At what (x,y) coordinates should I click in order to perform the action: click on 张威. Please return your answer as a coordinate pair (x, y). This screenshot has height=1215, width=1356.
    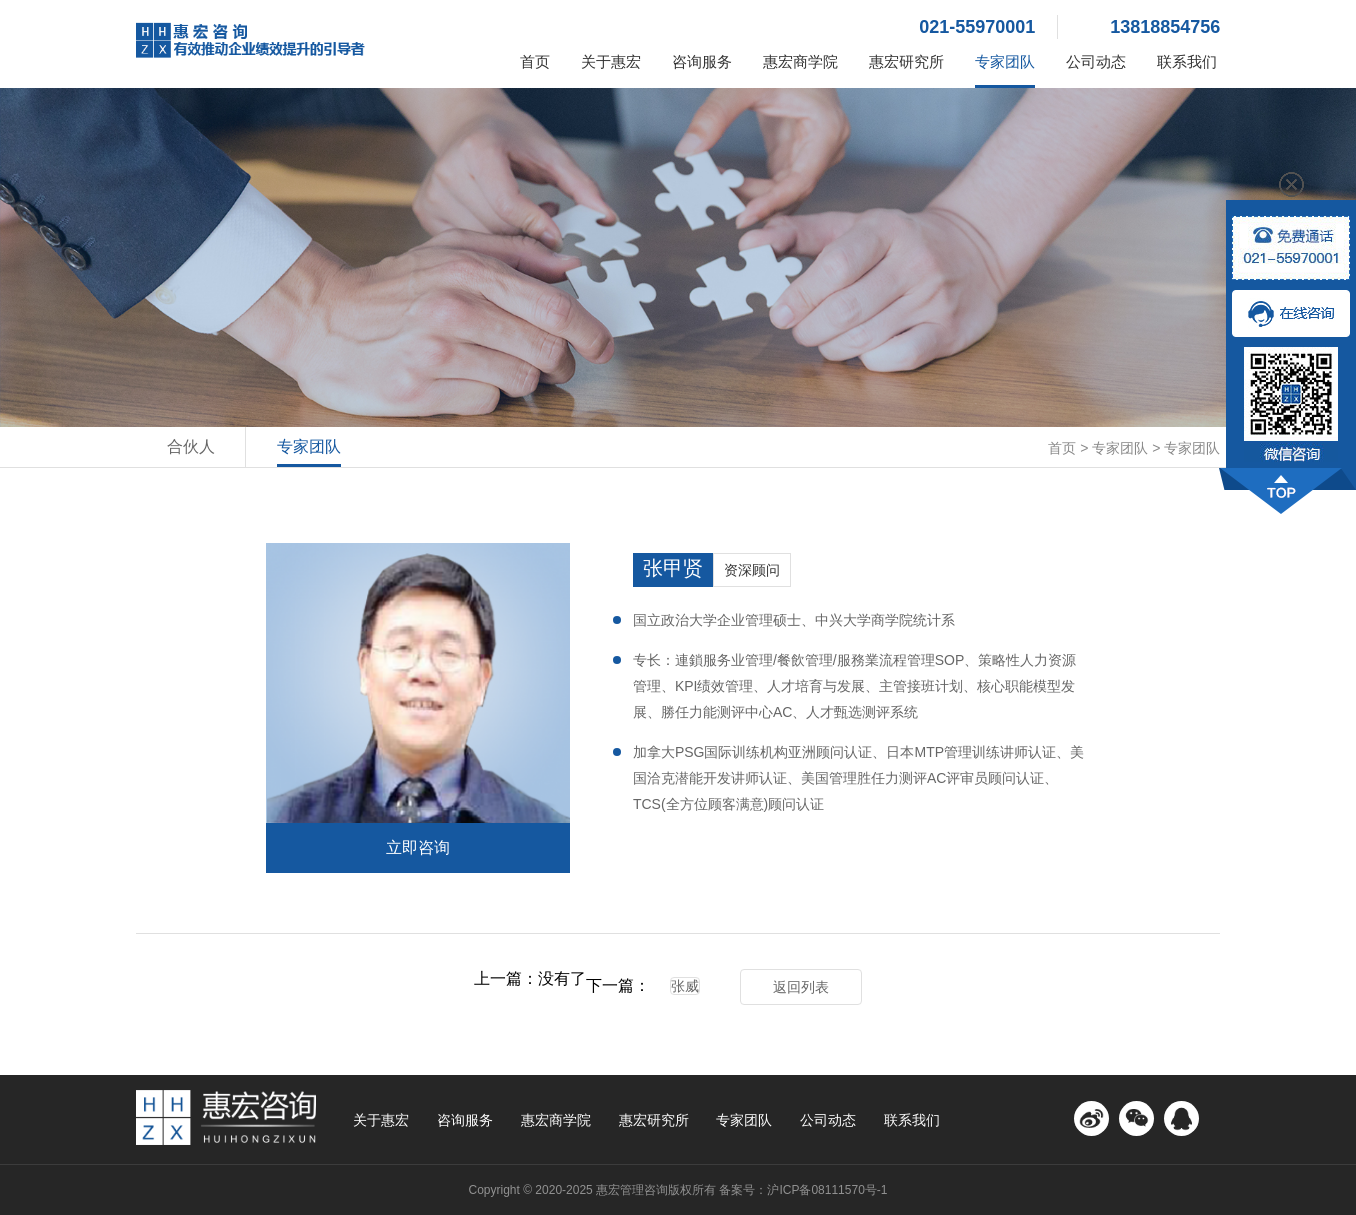
    Looking at the image, I should click on (685, 986).